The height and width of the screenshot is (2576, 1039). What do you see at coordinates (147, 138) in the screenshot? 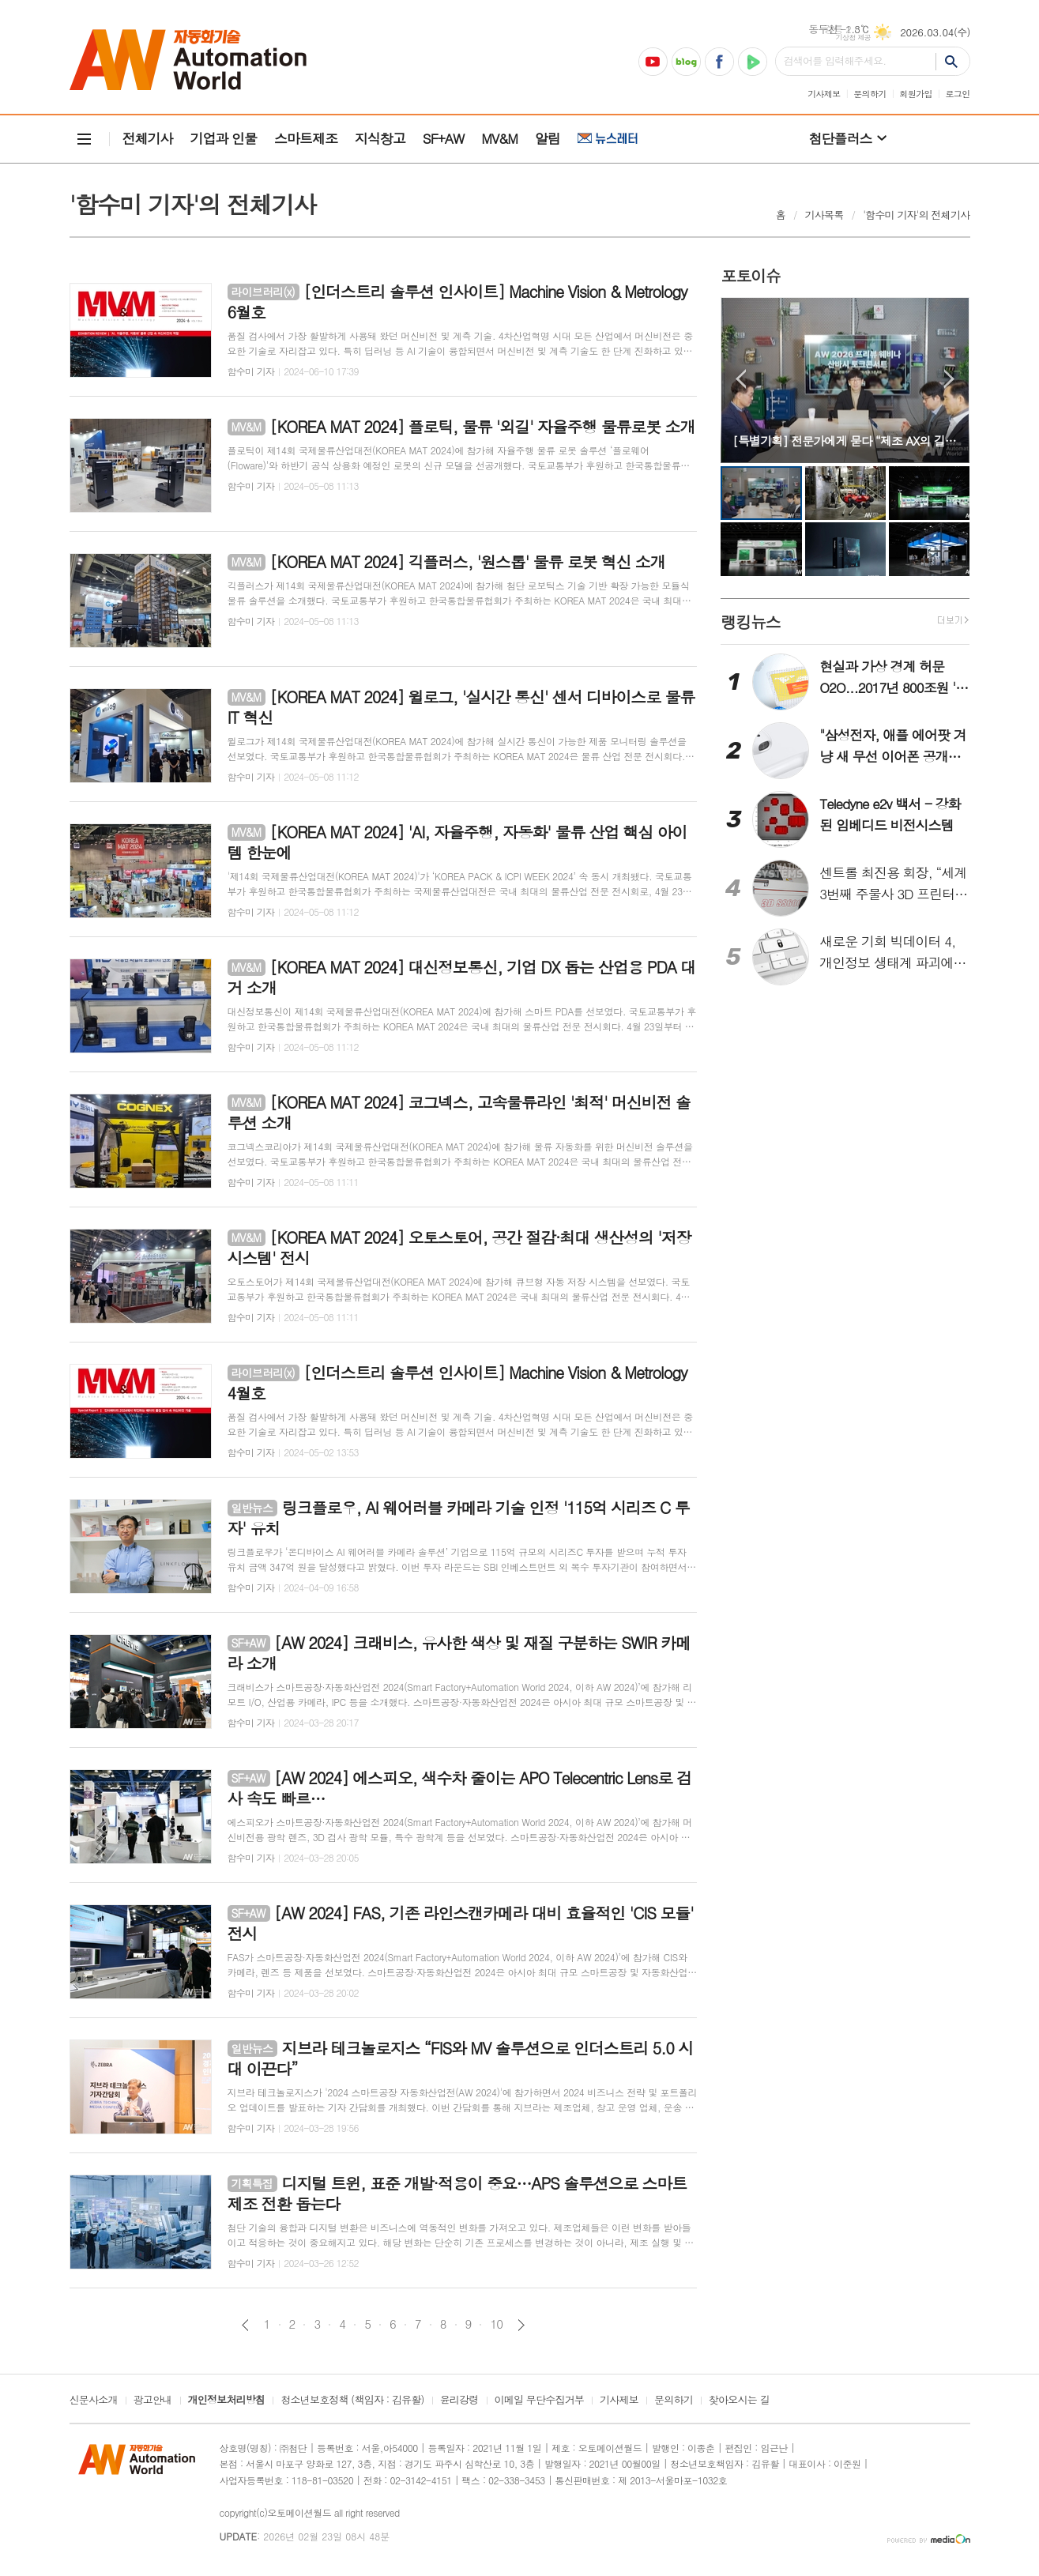
I see `전체기사` at bounding box center [147, 138].